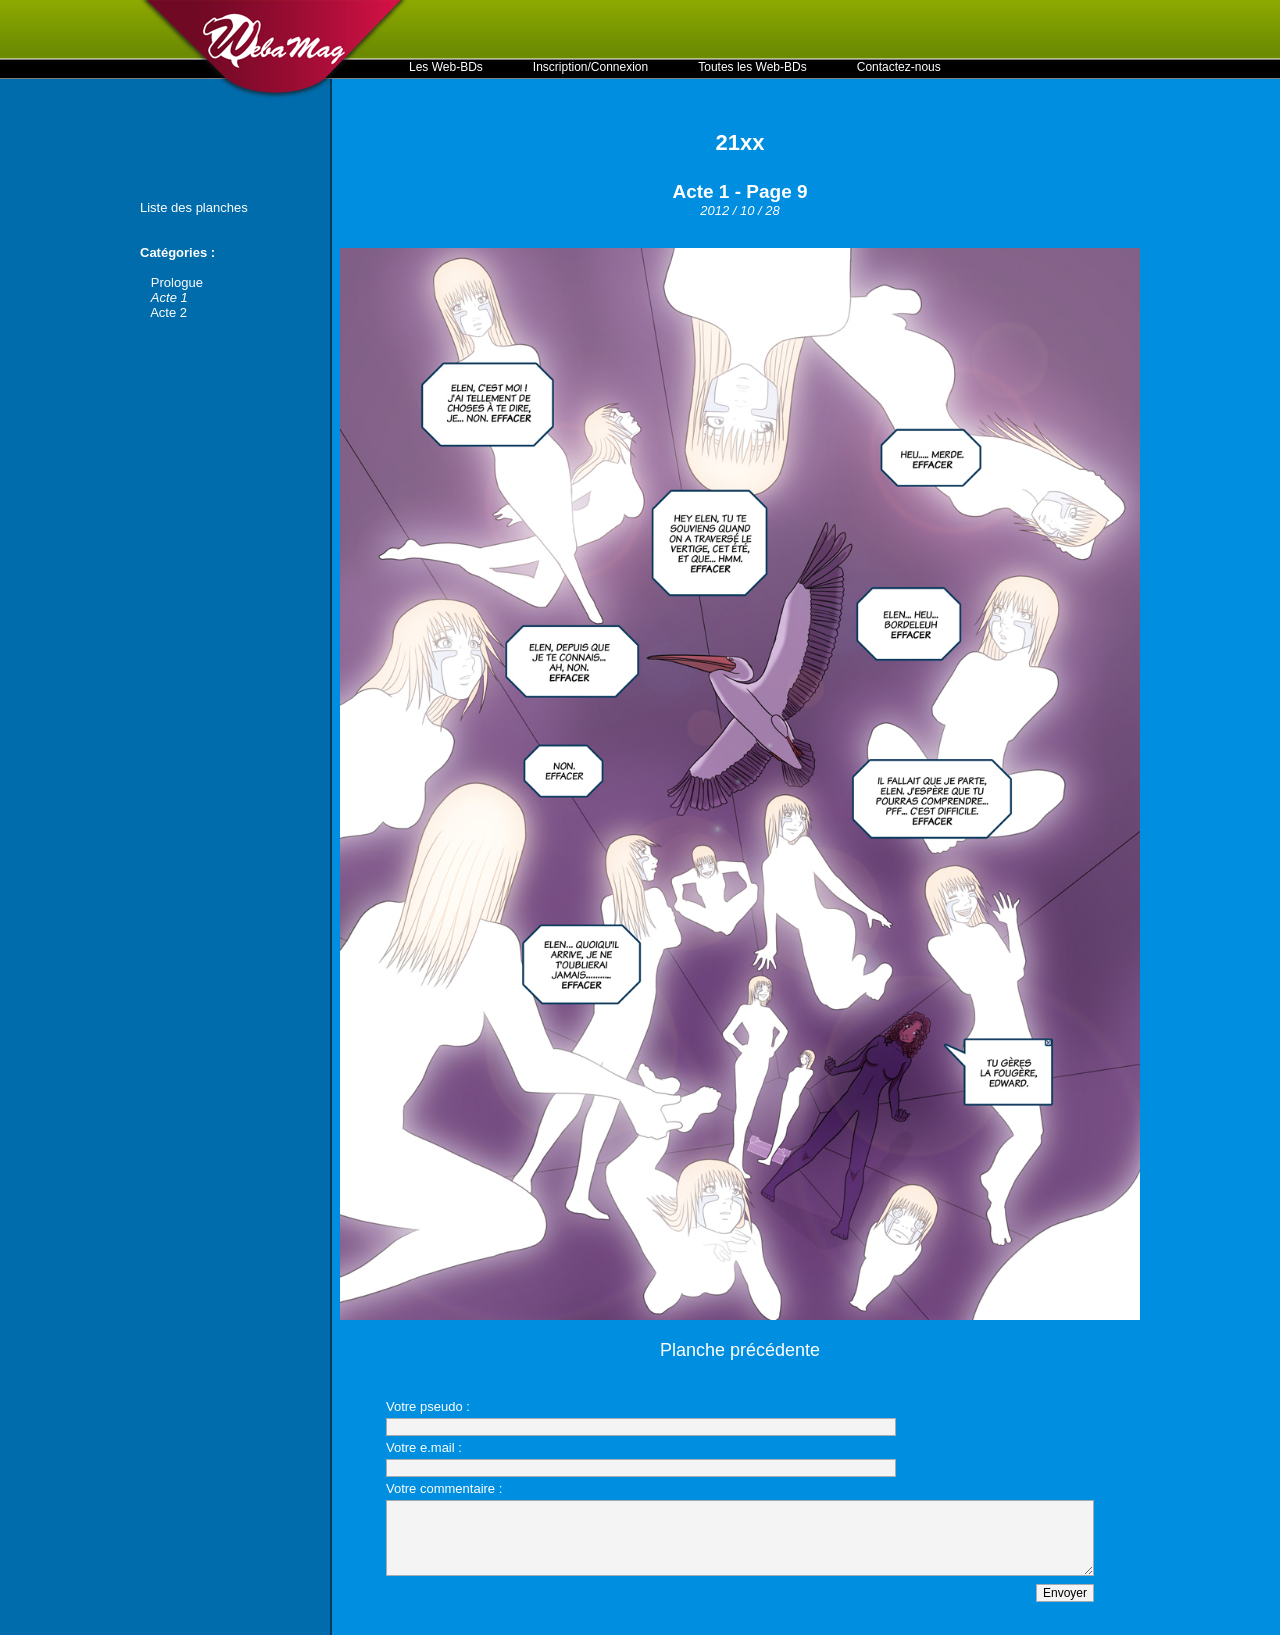 This screenshot has height=1635, width=1280. Describe the element at coordinates (590, 67) in the screenshot. I see `Inscription/Connexion` at that location.